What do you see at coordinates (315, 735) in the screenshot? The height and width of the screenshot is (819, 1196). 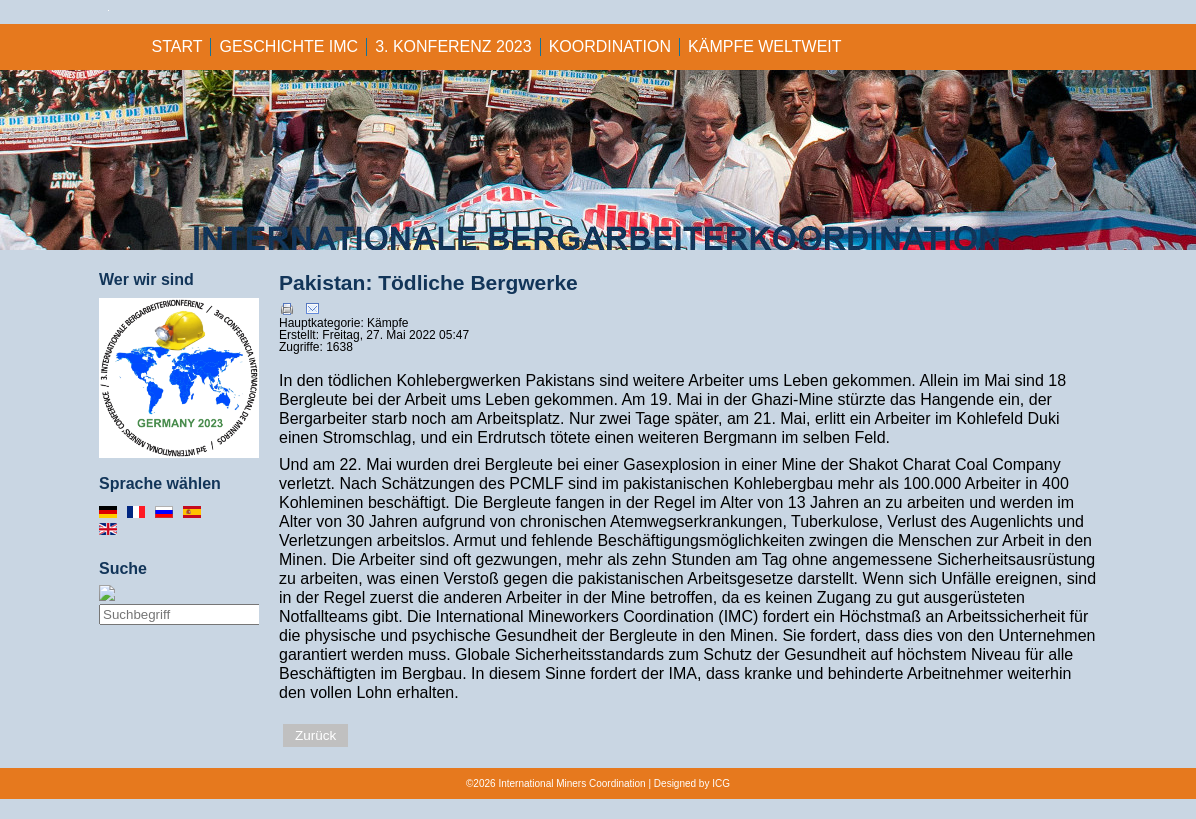 I see `Zurück` at bounding box center [315, 735].